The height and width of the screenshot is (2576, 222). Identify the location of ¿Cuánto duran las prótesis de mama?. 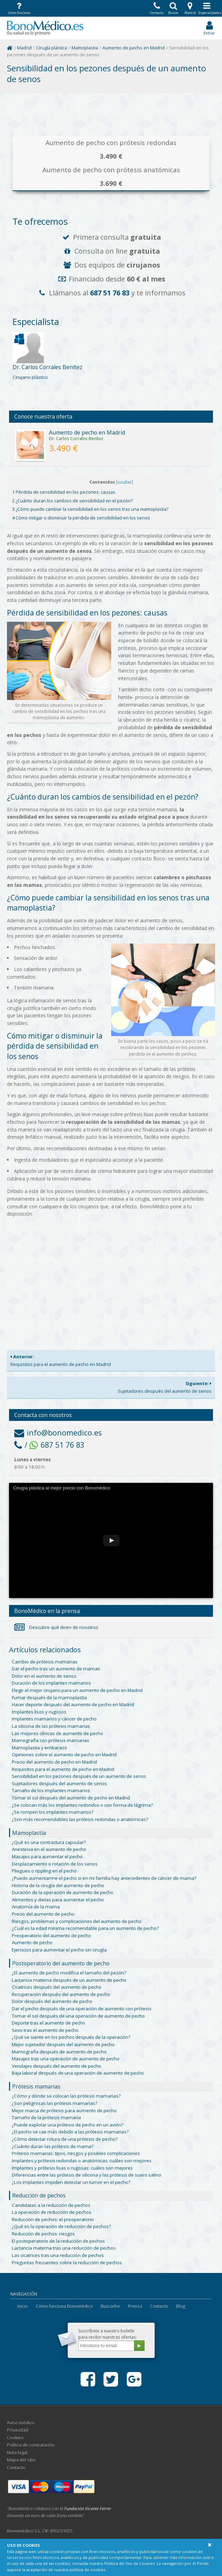
(52, 2146).